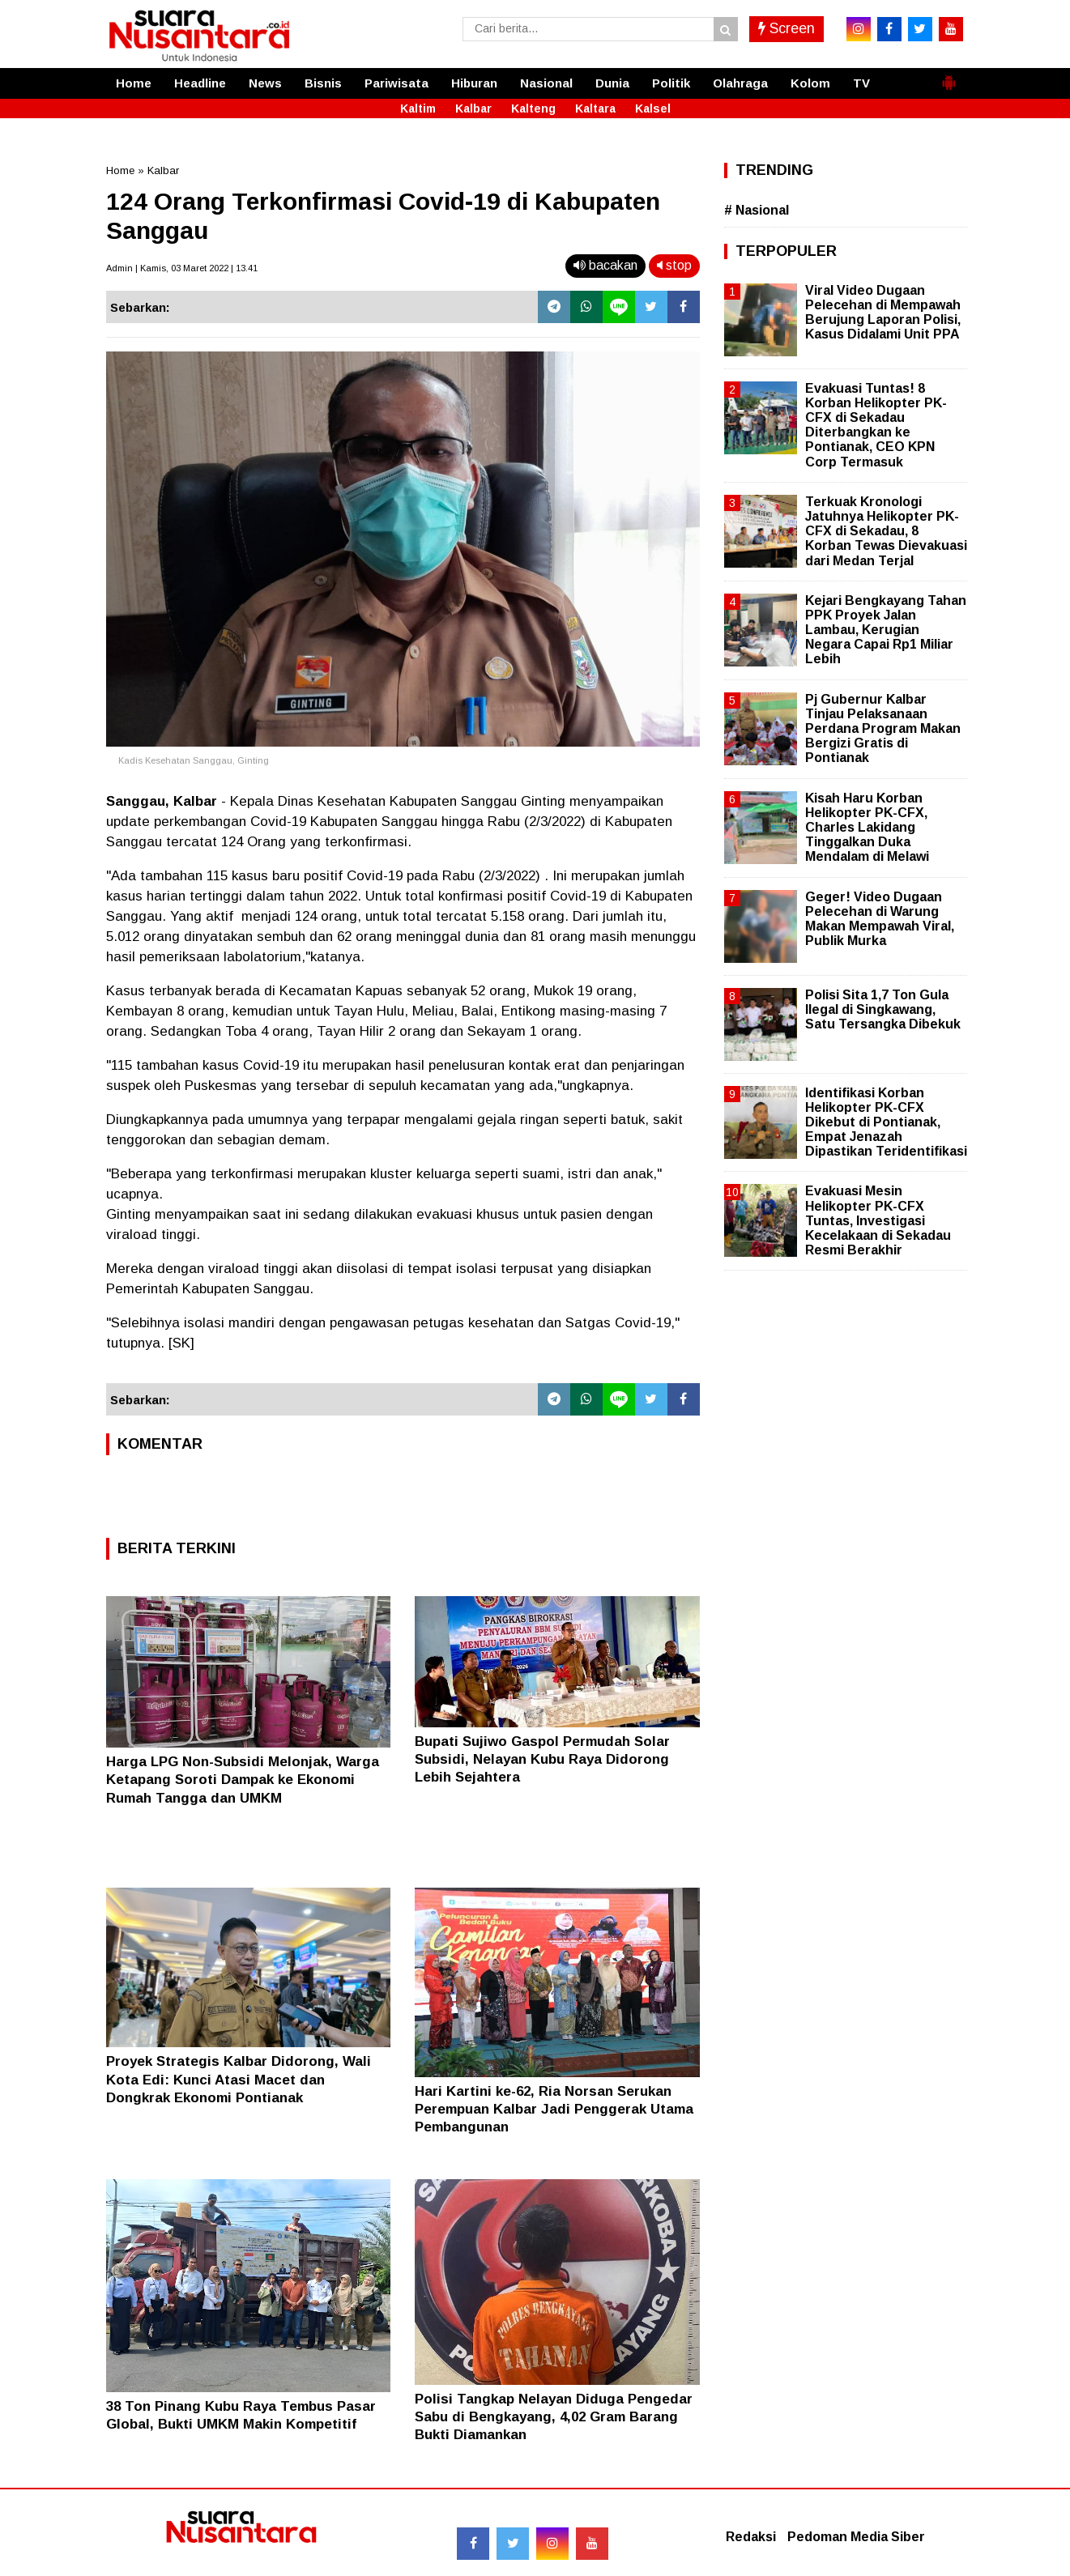 This screenshot has width=1070, height=2576. Describe the element at coordinates (396, 83) in the screenshot. I see `Pariwisata` at that location.